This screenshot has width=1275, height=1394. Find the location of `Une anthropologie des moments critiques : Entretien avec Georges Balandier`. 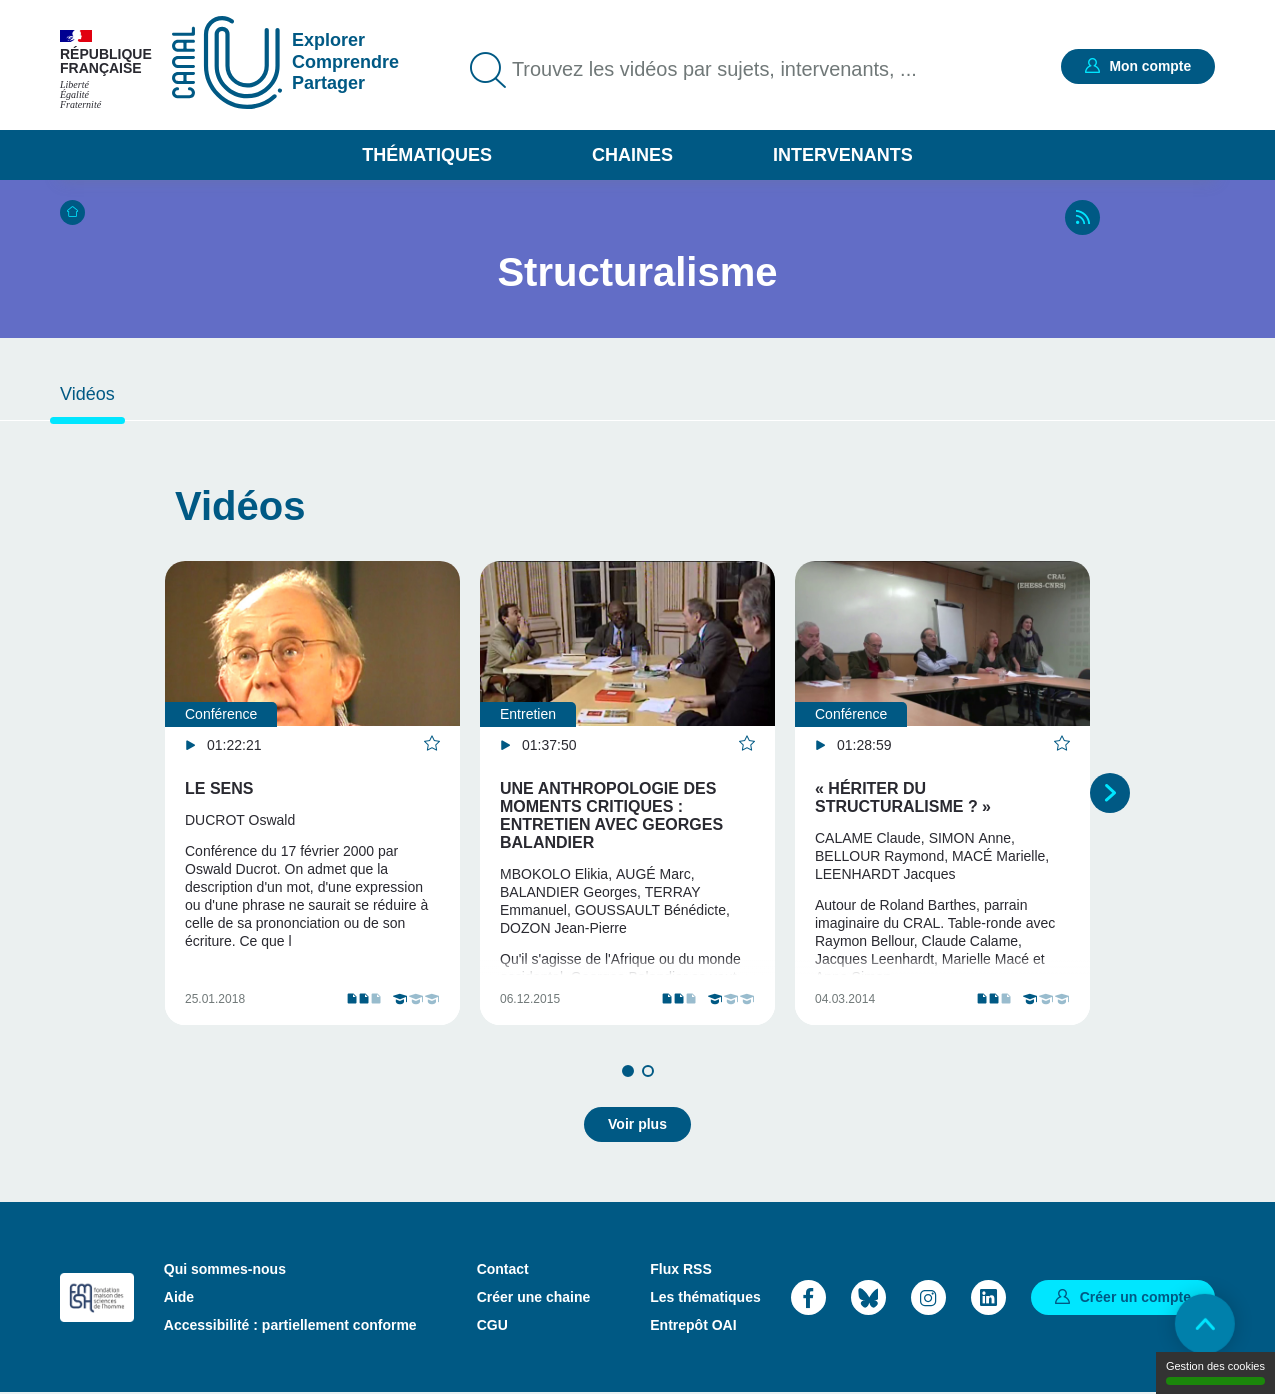

Une anthropologie des moments critiques : Entretien avec Georges Balandier is located at coordinates (611, 815).